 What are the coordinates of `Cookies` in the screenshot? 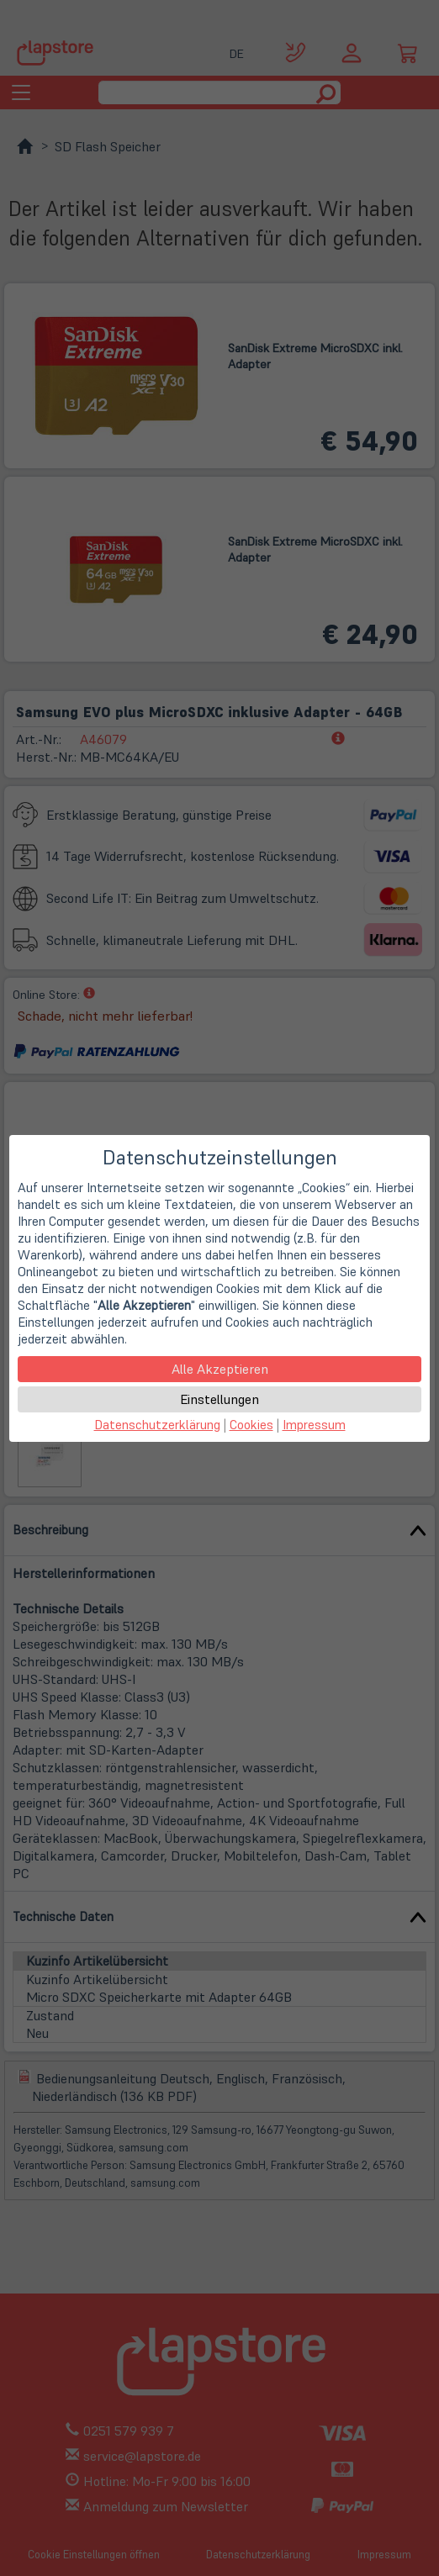 It's located at (251, 1425).